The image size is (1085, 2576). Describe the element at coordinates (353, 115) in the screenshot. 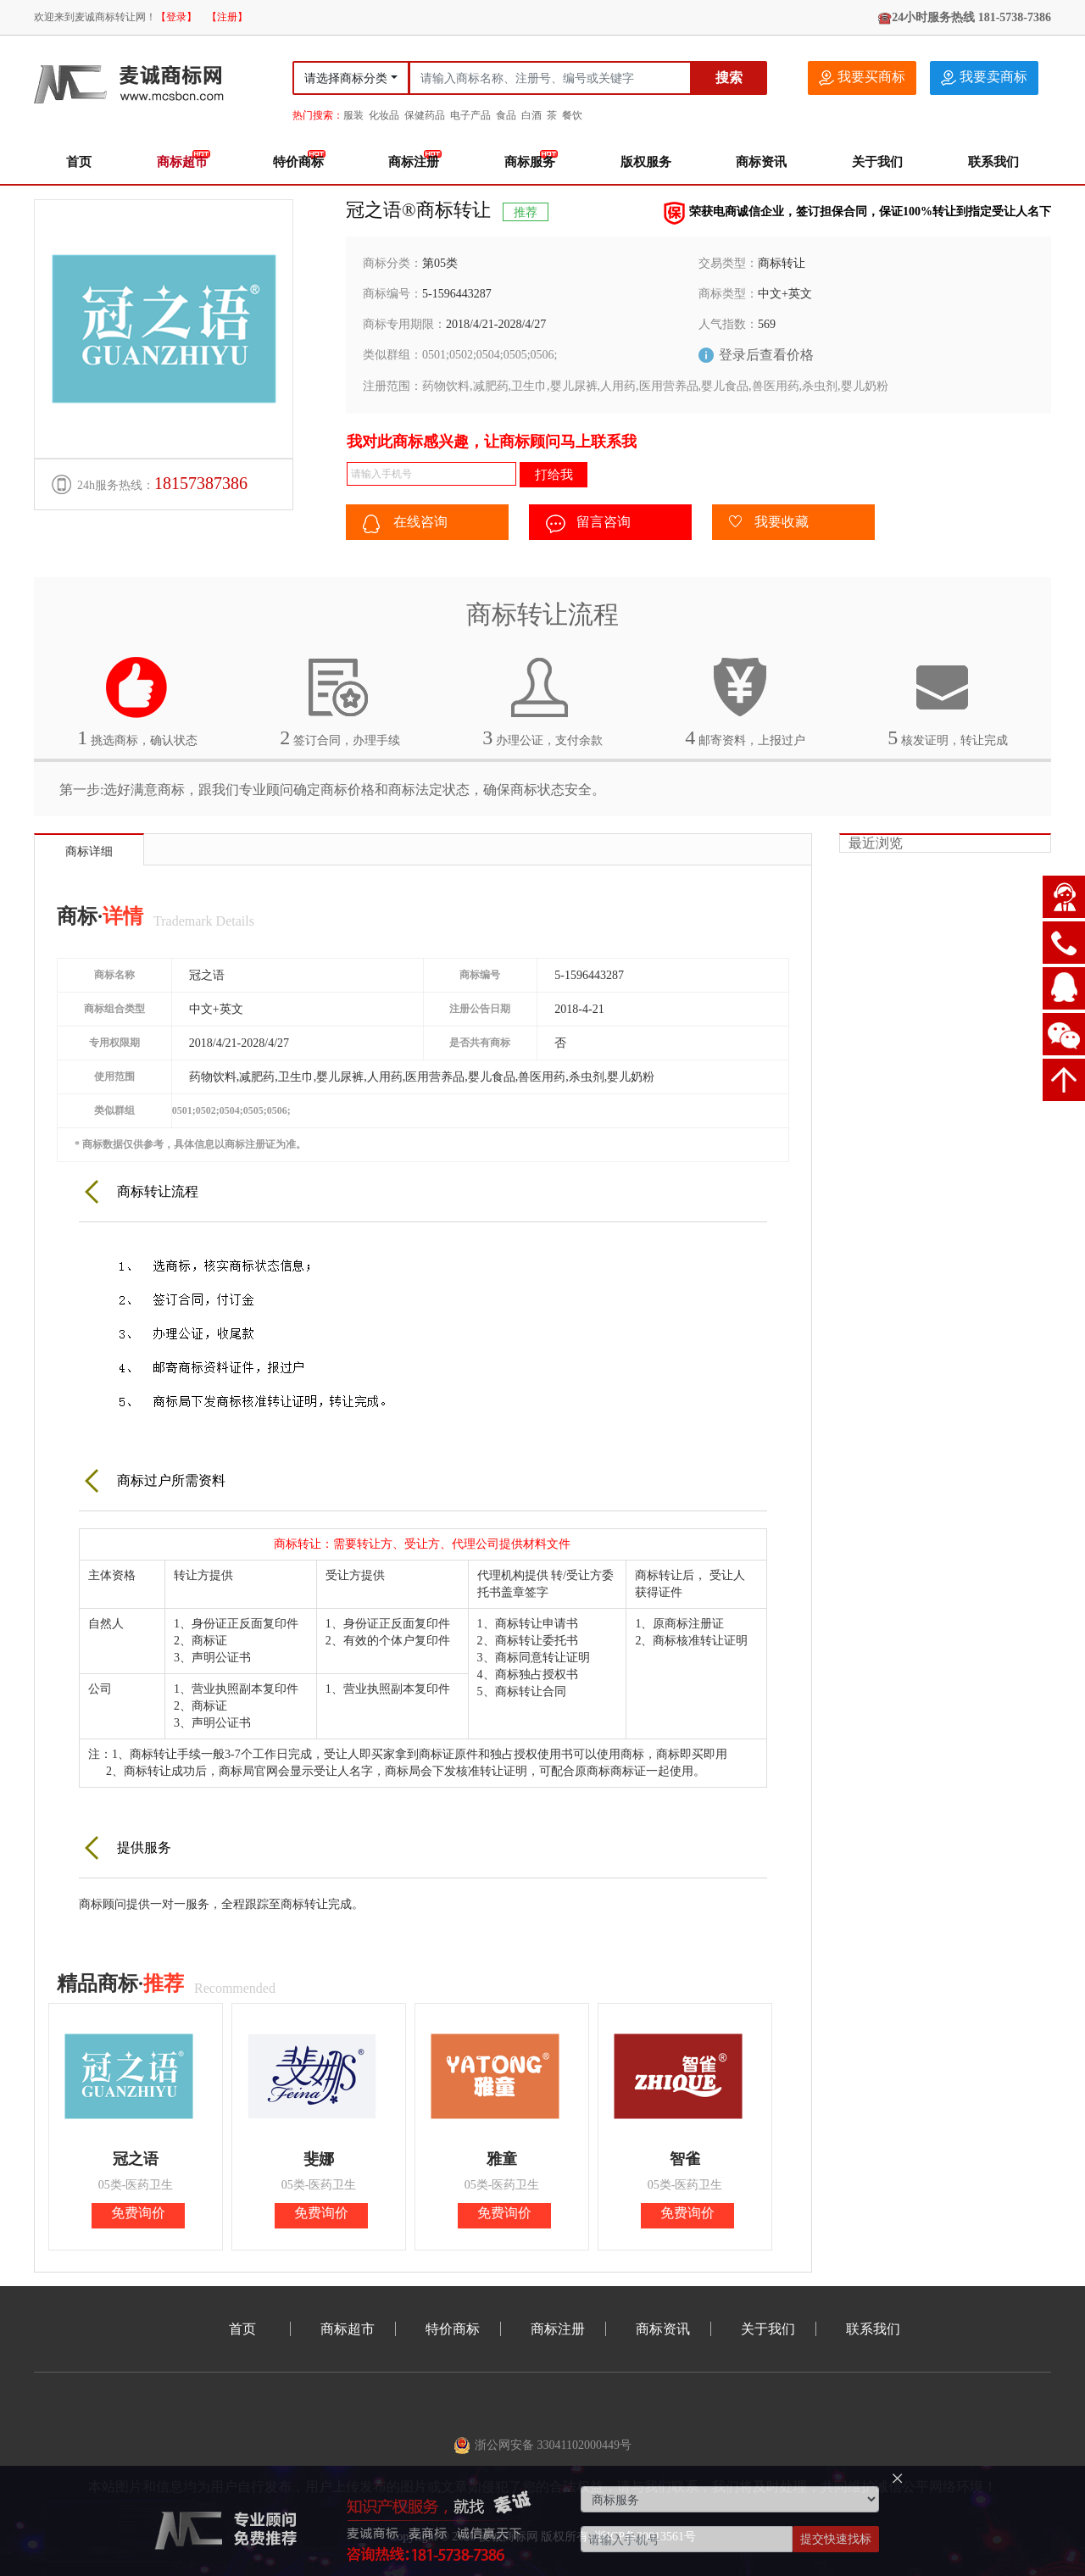

I see `服装` at that location.